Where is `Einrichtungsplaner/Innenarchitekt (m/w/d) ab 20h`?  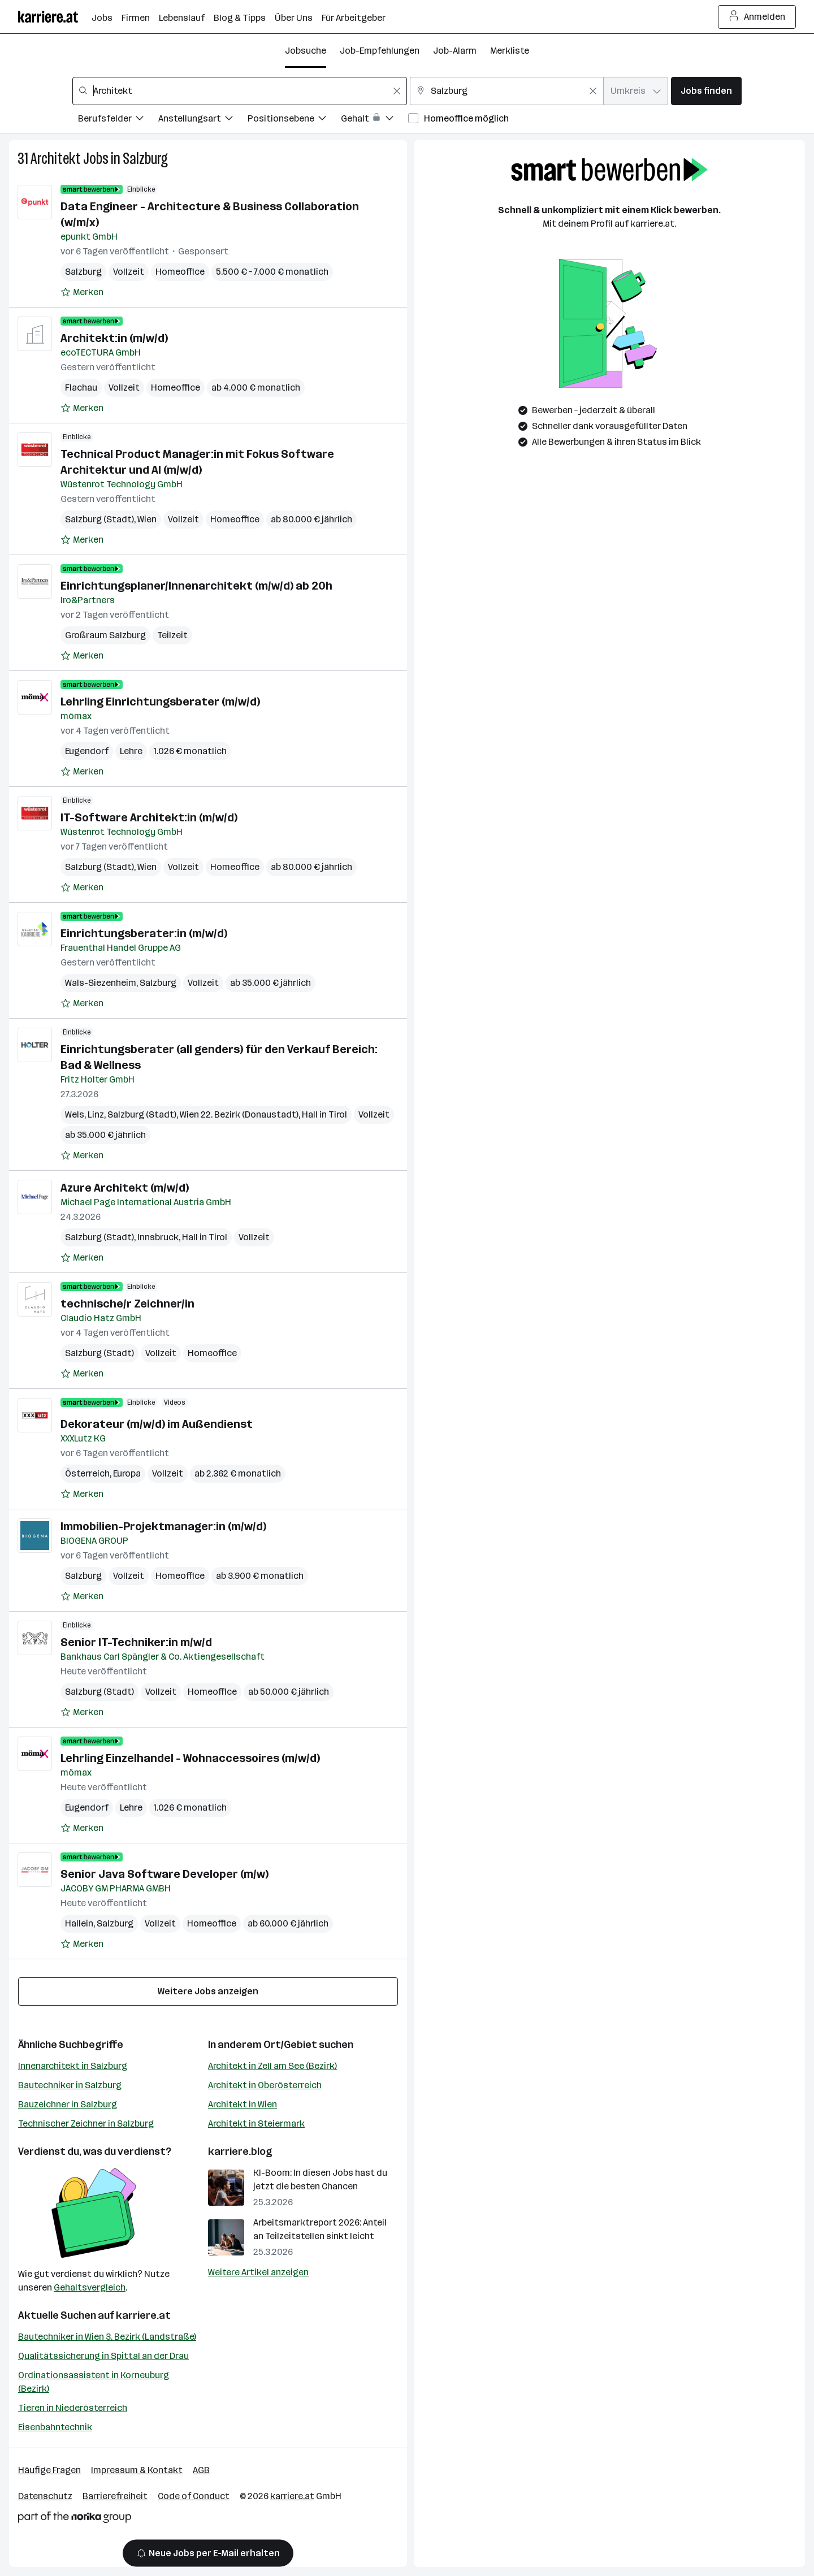
Einrichtungsplaner/Innenarchitekt (m/w/d) ab 20h is located at coordinates (196, 585).